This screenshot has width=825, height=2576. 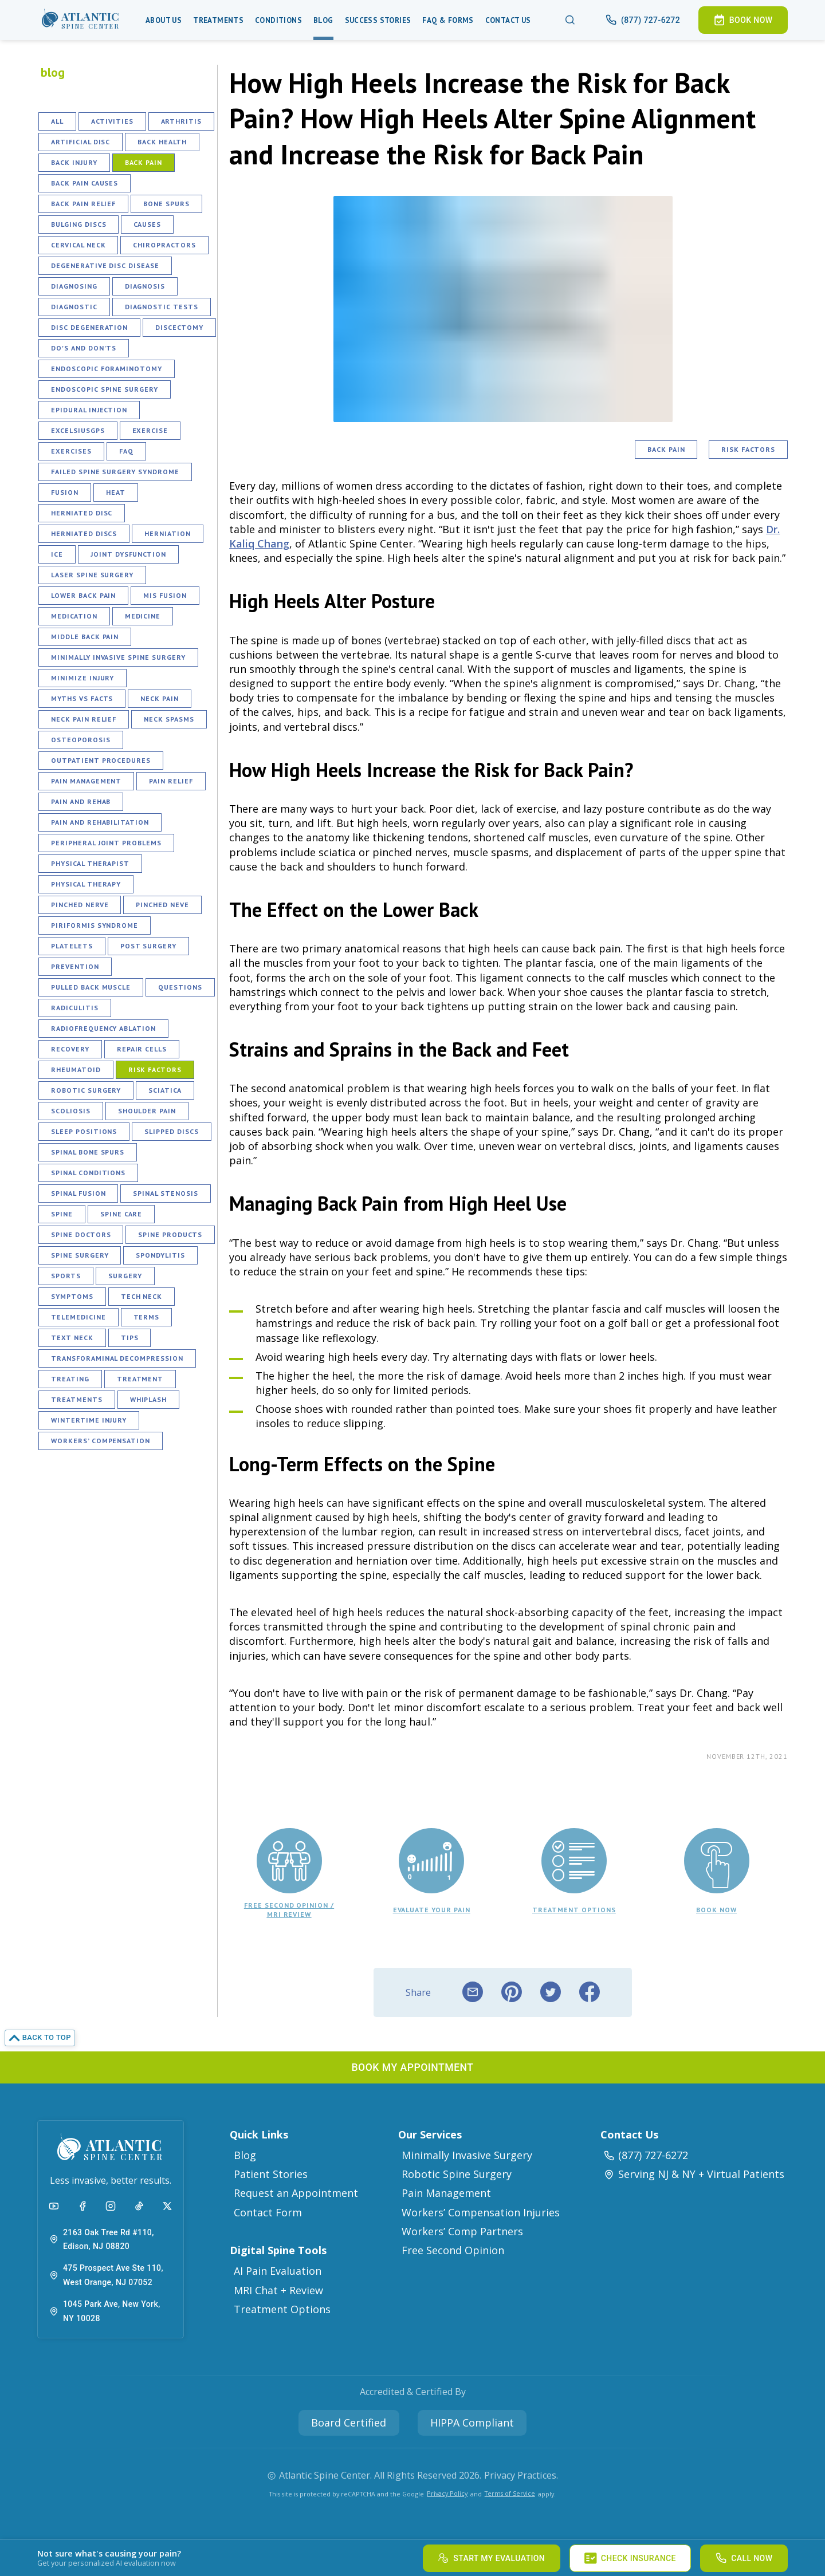 I want to click on Degenerative Disc Disease, so click(x=105, y=265).